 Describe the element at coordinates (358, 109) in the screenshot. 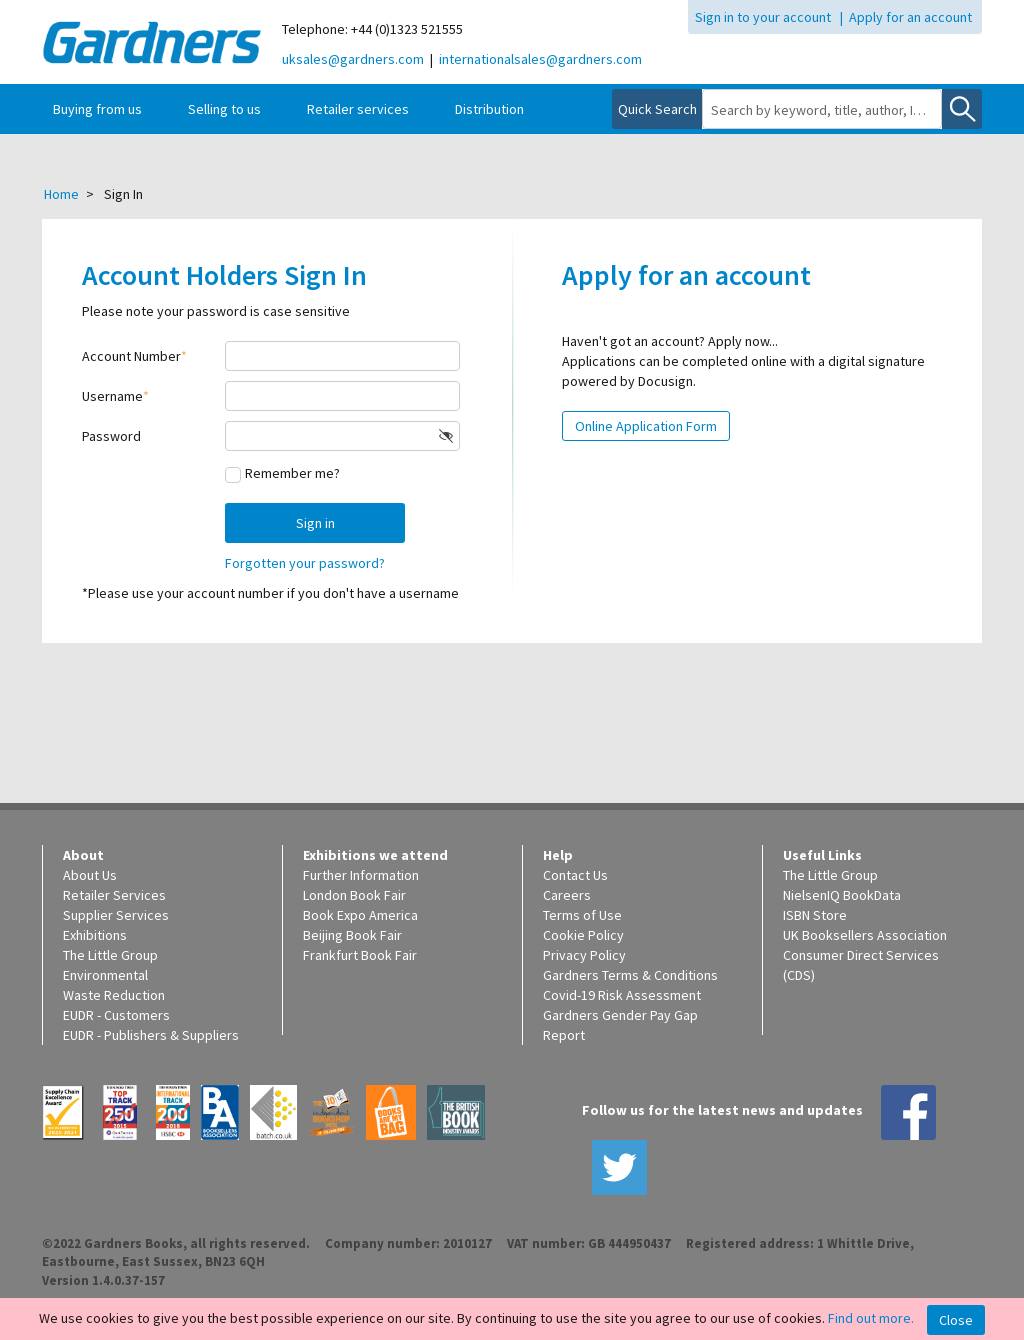

I see `Retailer services` at that location.